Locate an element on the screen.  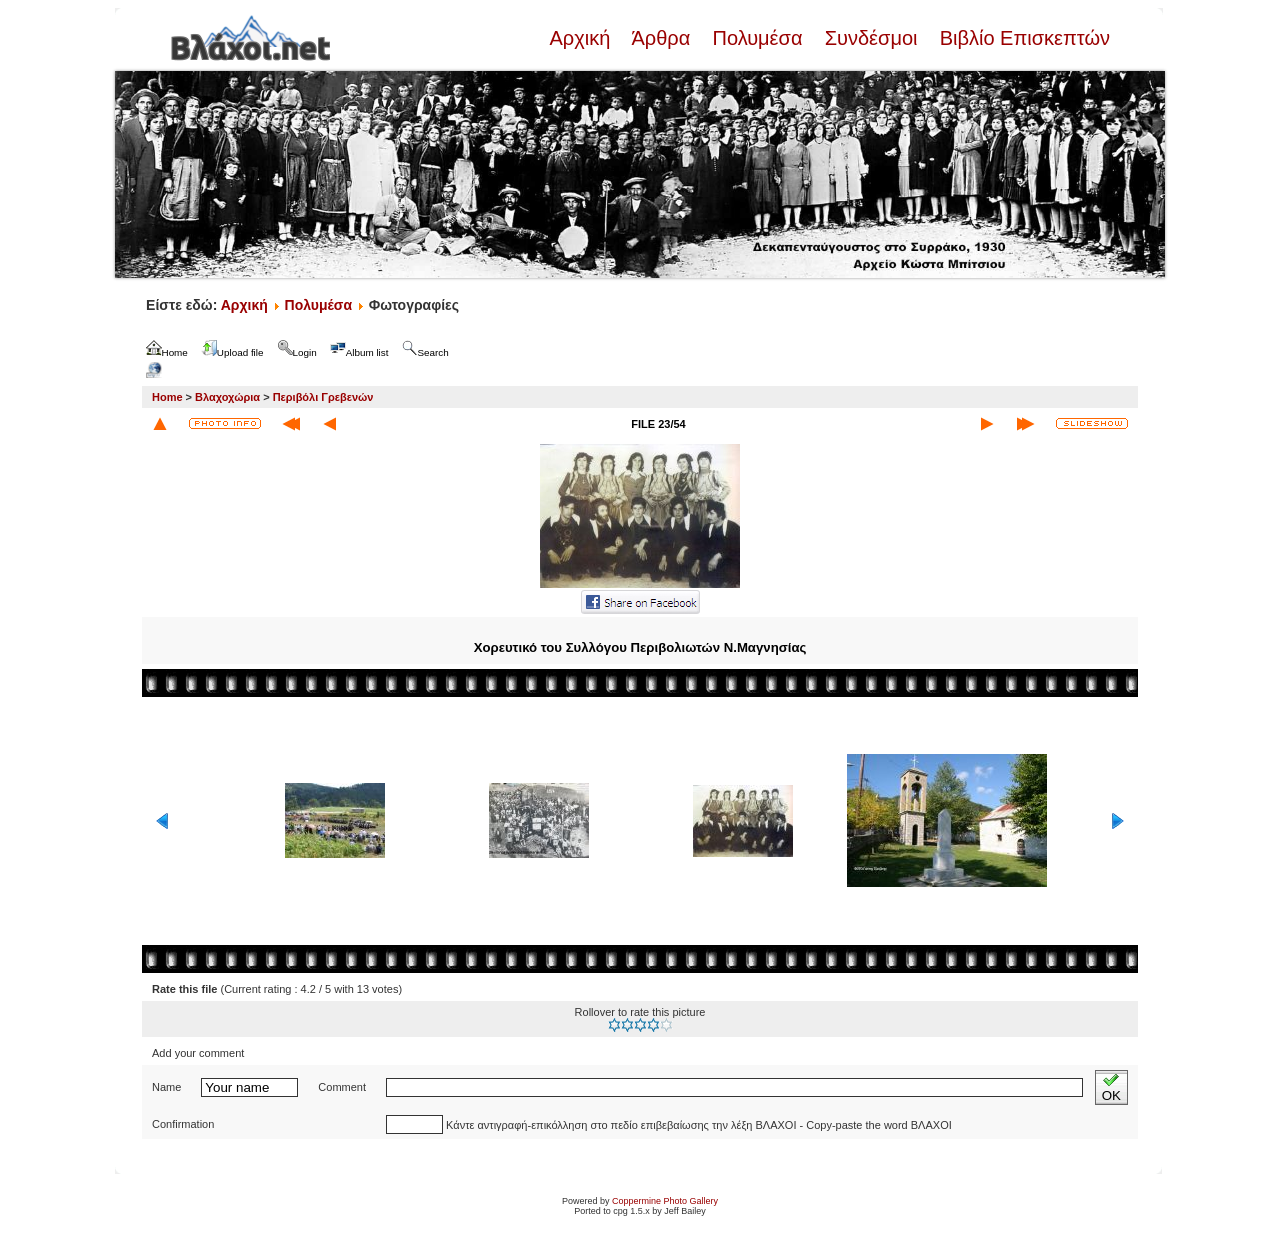
Βλαχοχώρια is located at coordinates (227, 397).